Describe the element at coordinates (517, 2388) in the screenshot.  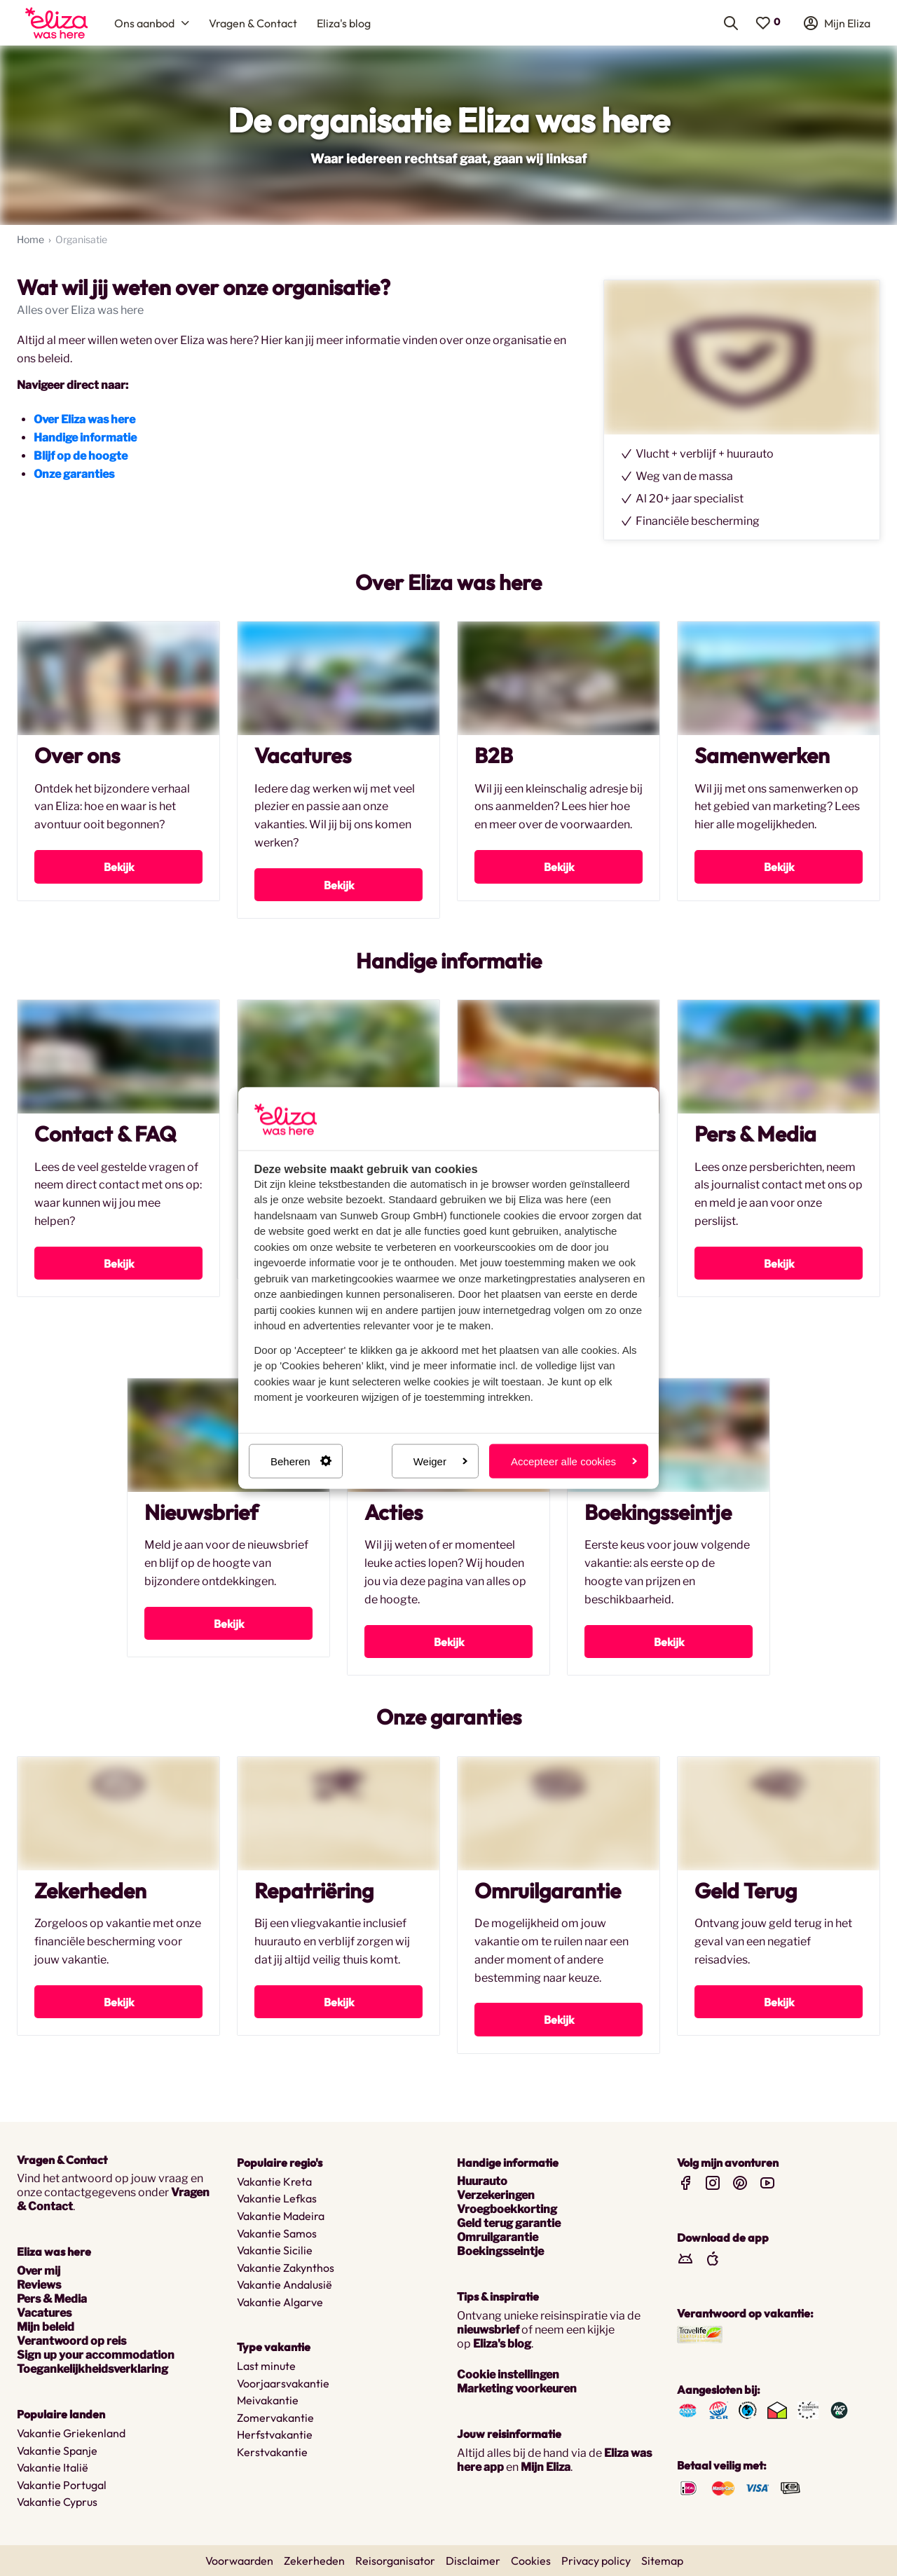
I see `Marketing voorkeuren` at that location.